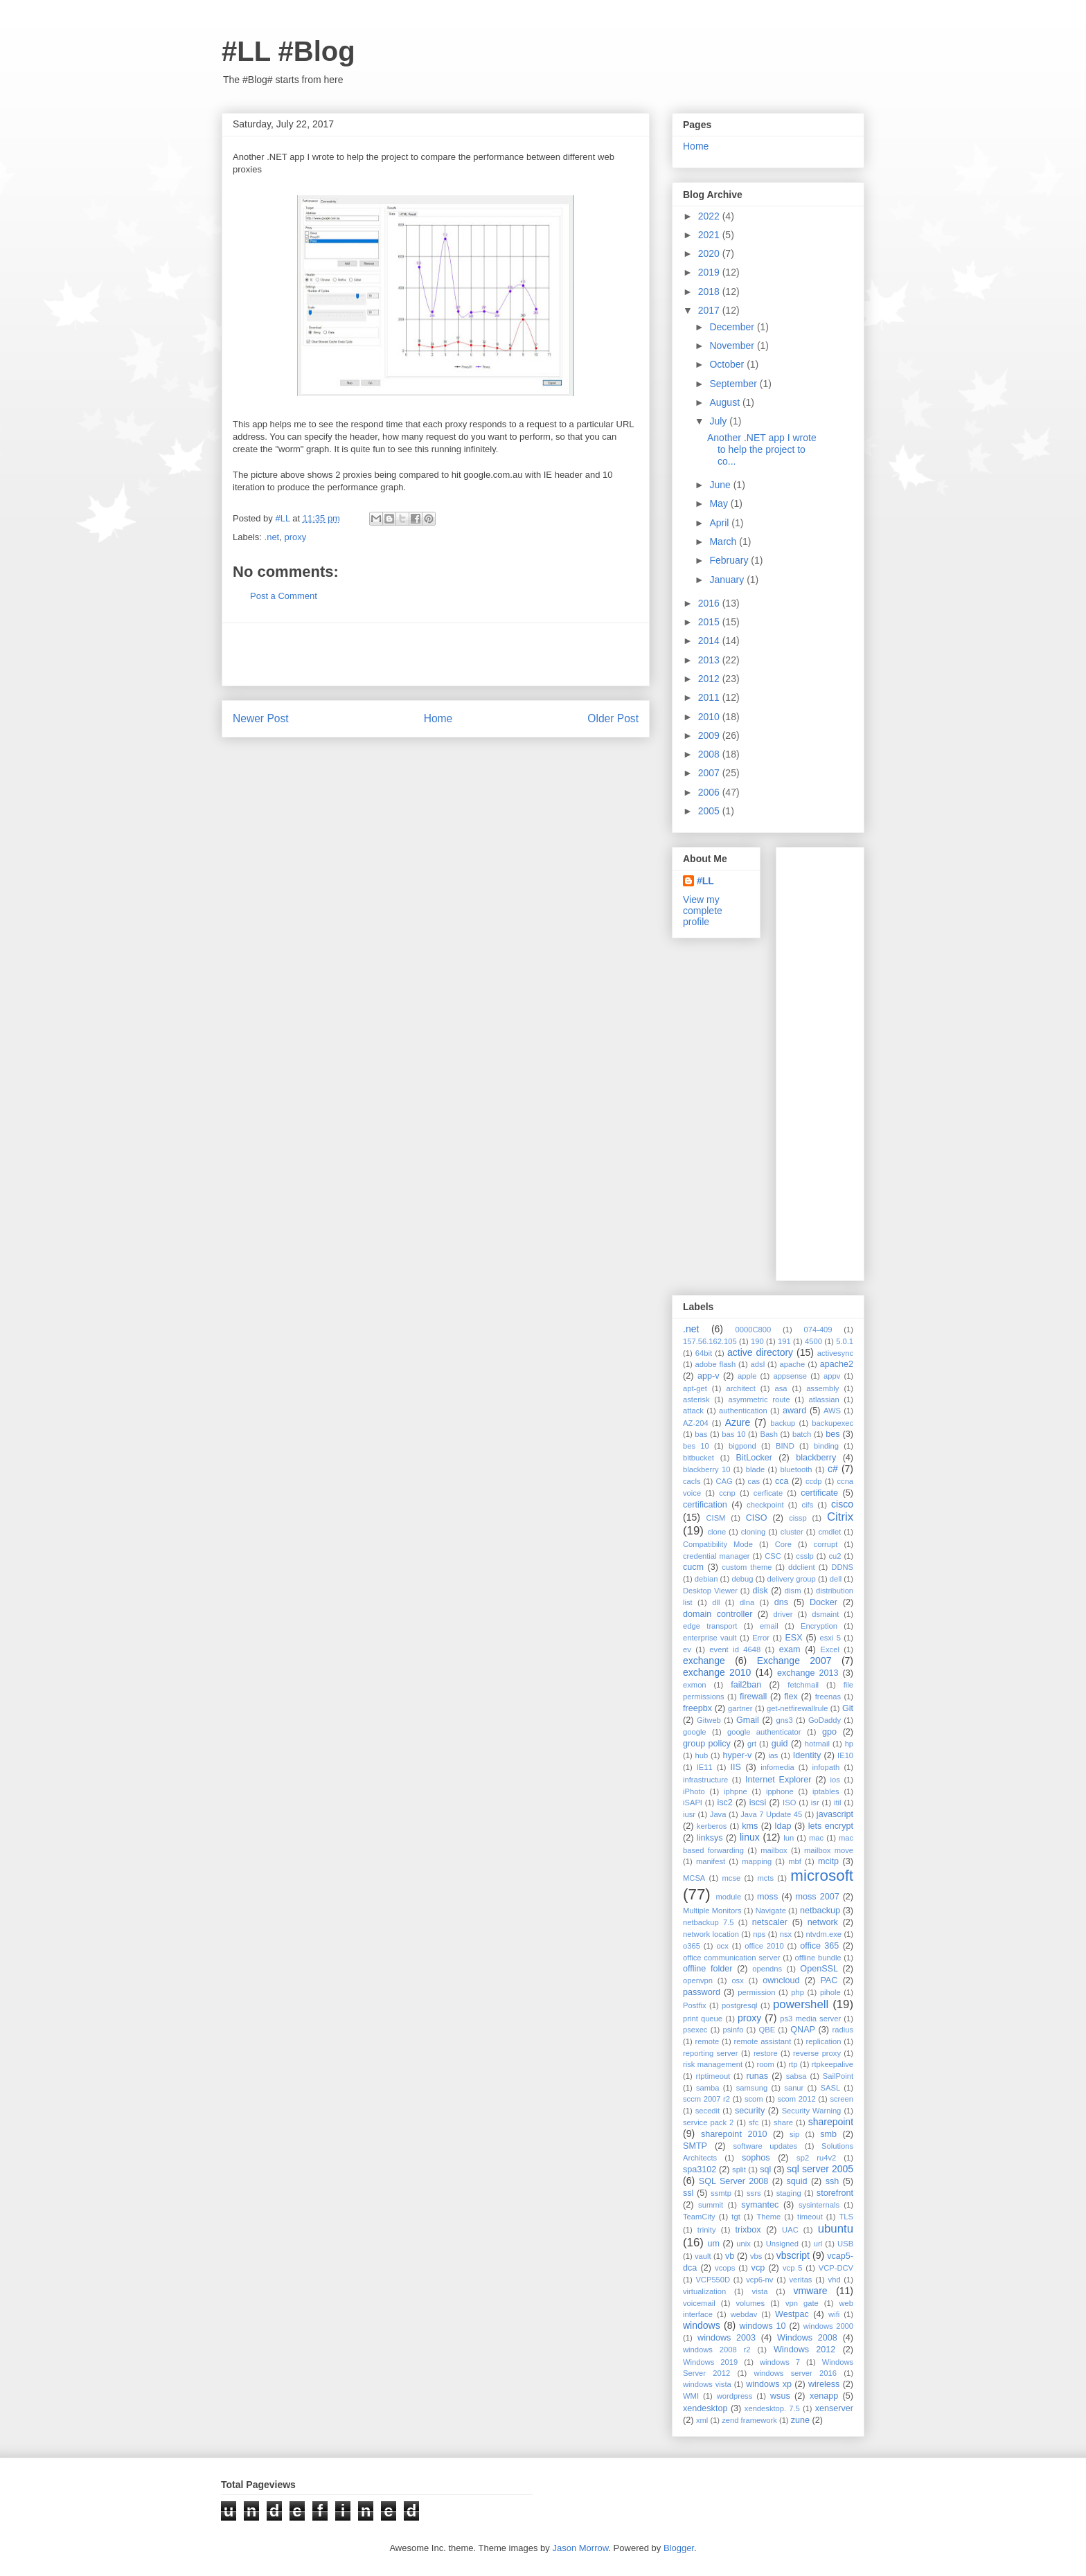  I want to click on exchange 2013, so click(808, 1673).